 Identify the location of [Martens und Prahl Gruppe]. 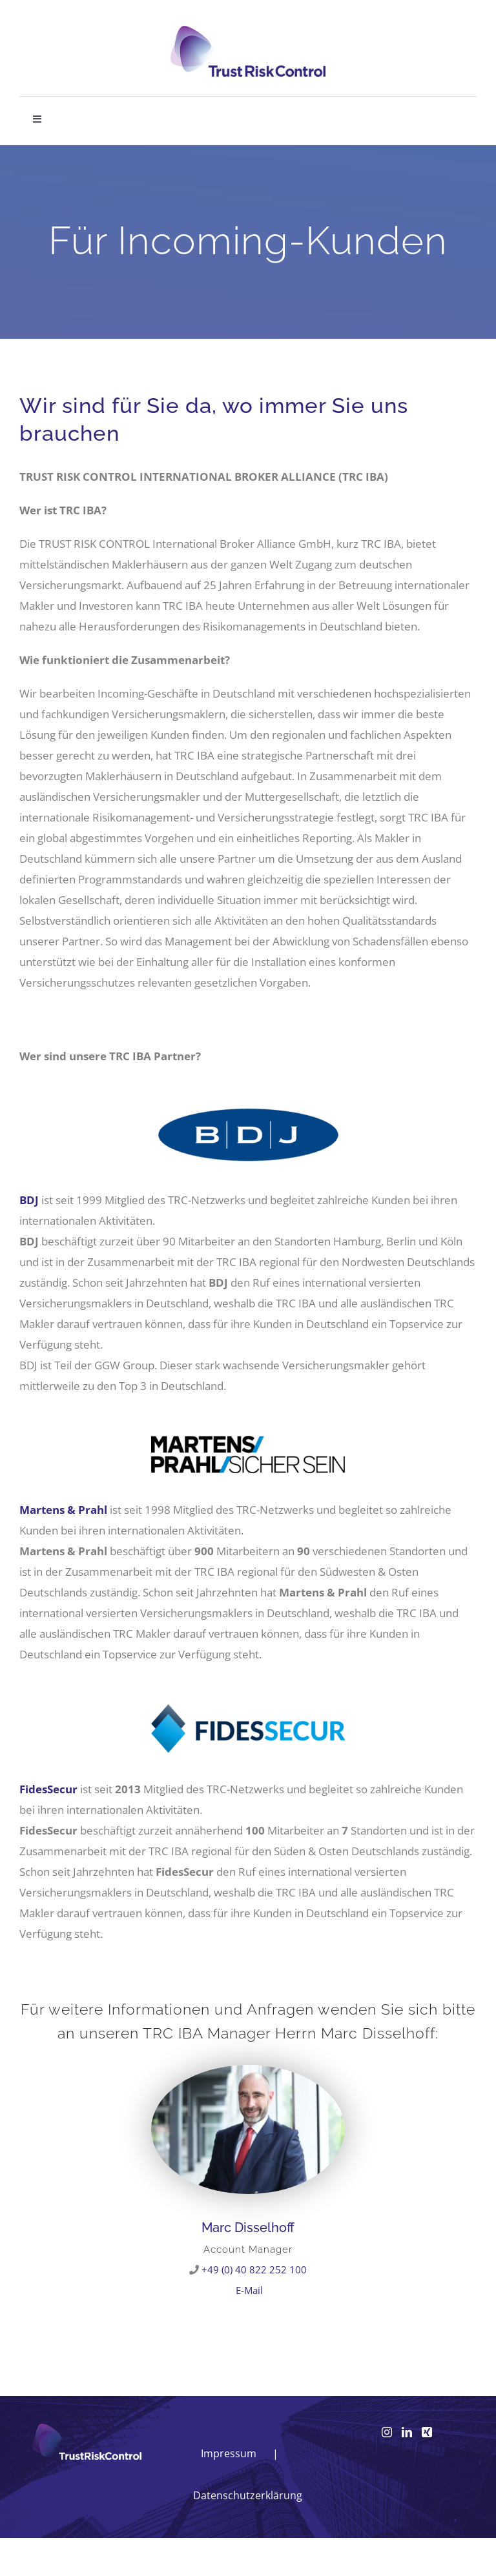
(248, 1441).